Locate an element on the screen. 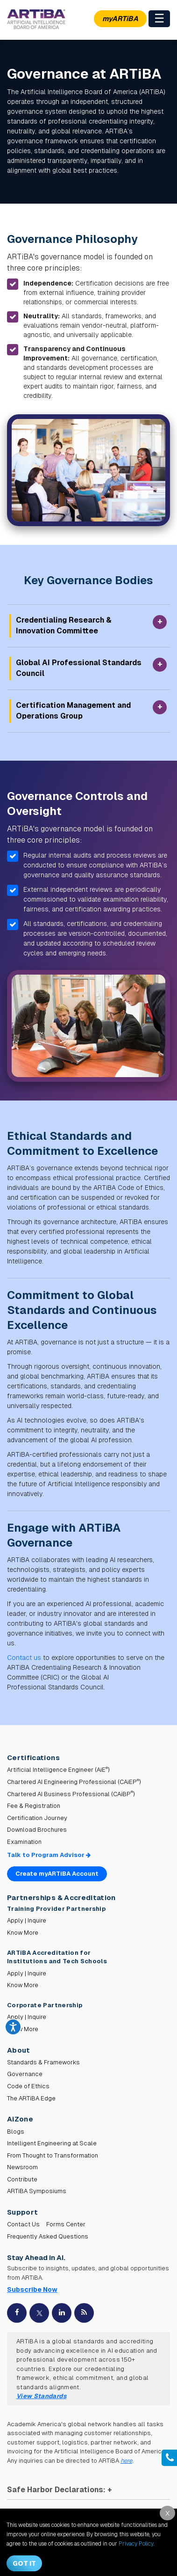 The height and width of the screenshot is (2576, 177). Contribute is located at coordinates (22, 2179).